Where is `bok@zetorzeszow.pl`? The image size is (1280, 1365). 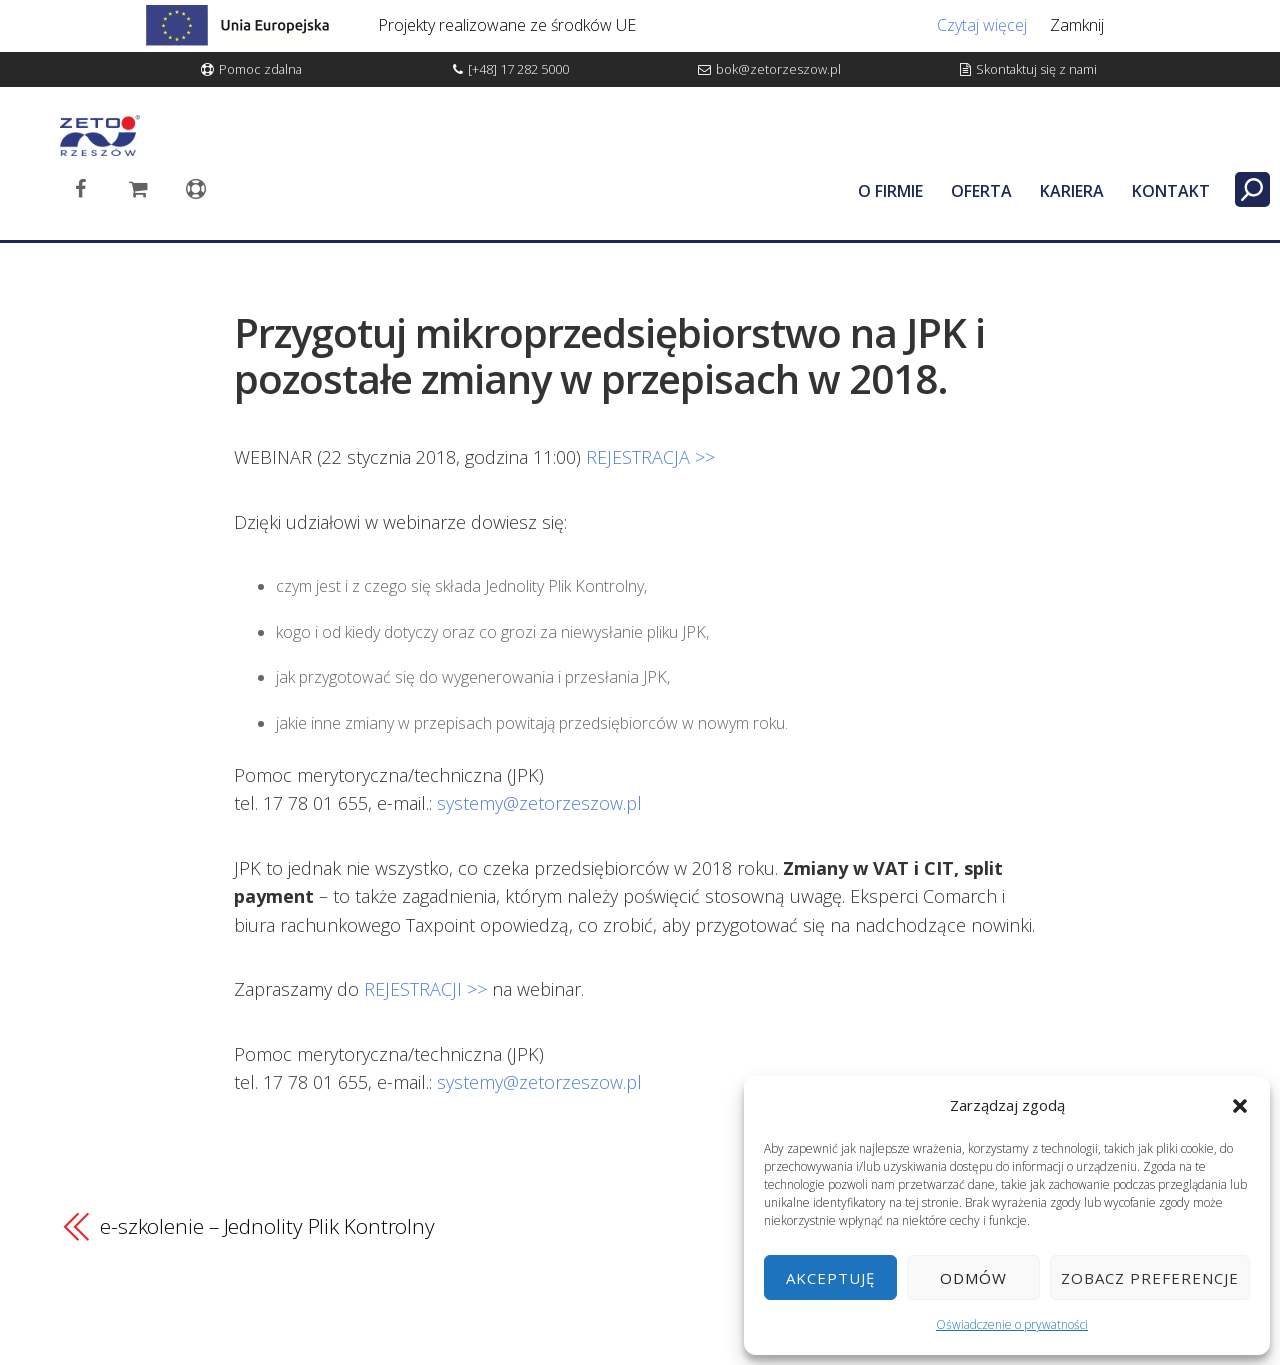 bok@zetorzeszow.pl is located at coordinates (778, 69).